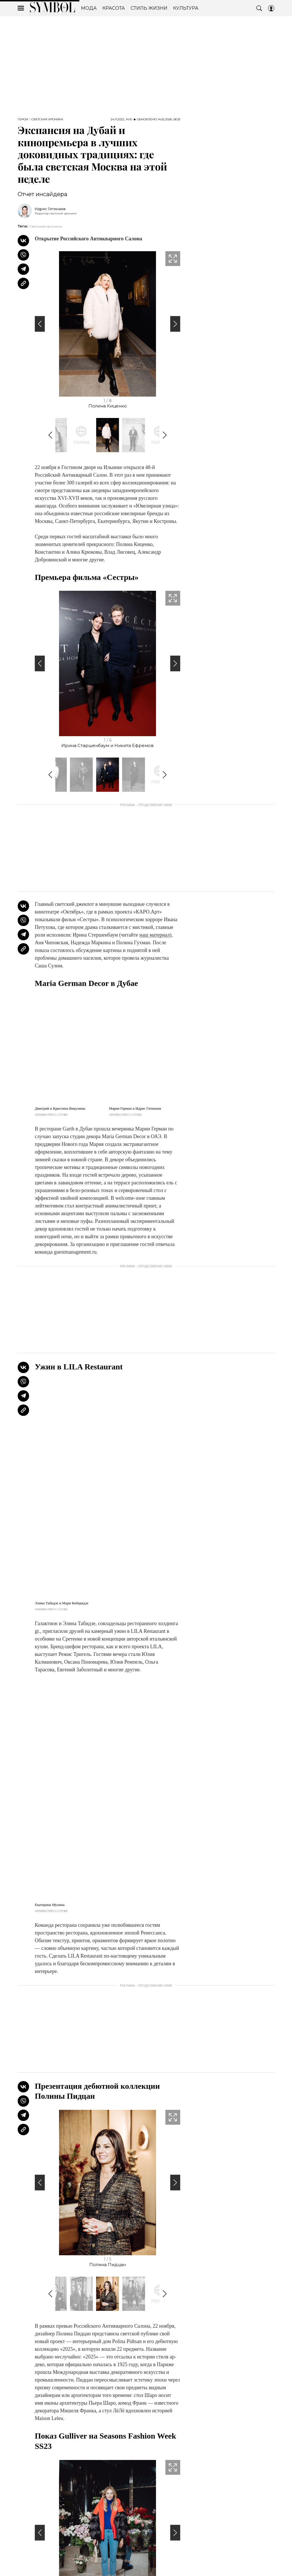  I want to click on Герои, so click(23, 119).